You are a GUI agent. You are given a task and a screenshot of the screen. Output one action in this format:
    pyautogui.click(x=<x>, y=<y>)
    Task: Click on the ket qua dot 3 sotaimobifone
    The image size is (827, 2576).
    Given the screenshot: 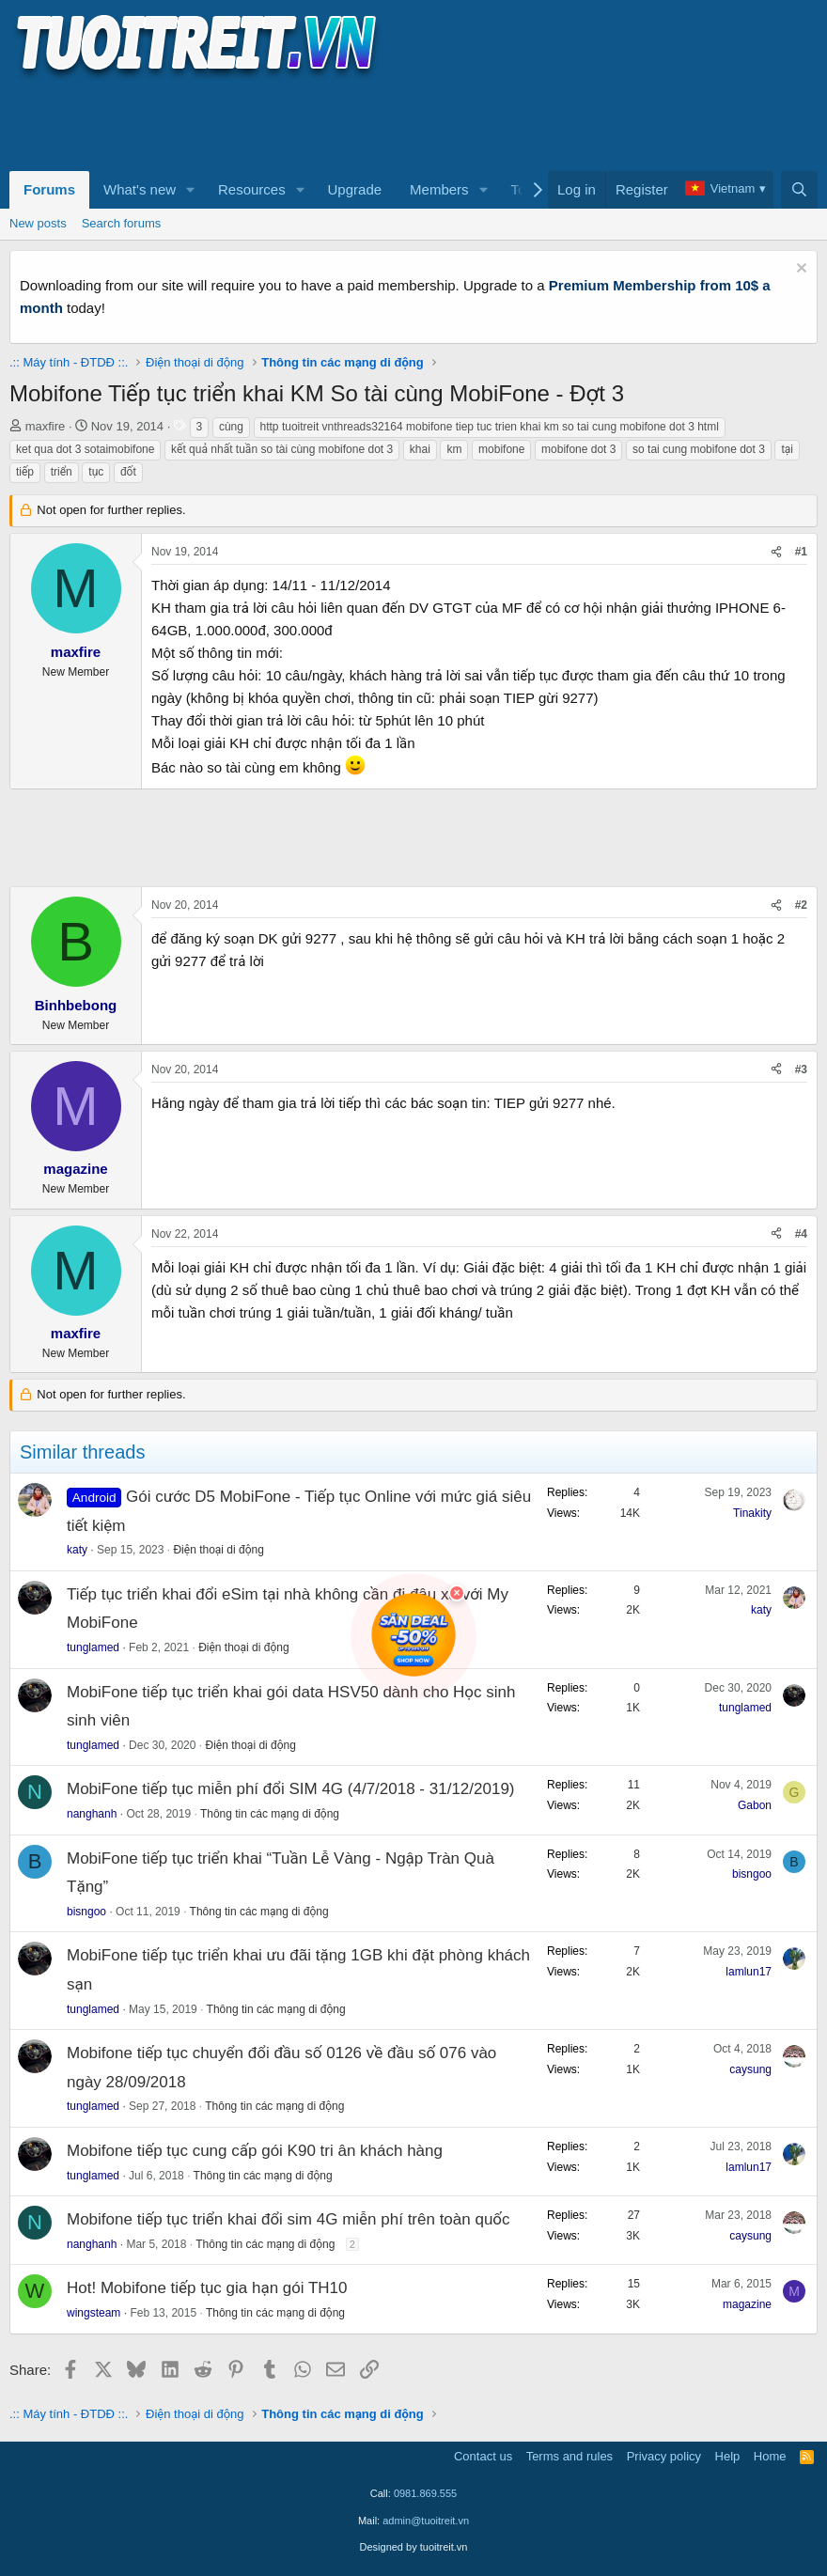 What is the action you would take?
    pyautogui.click(x=85, y=449)
    